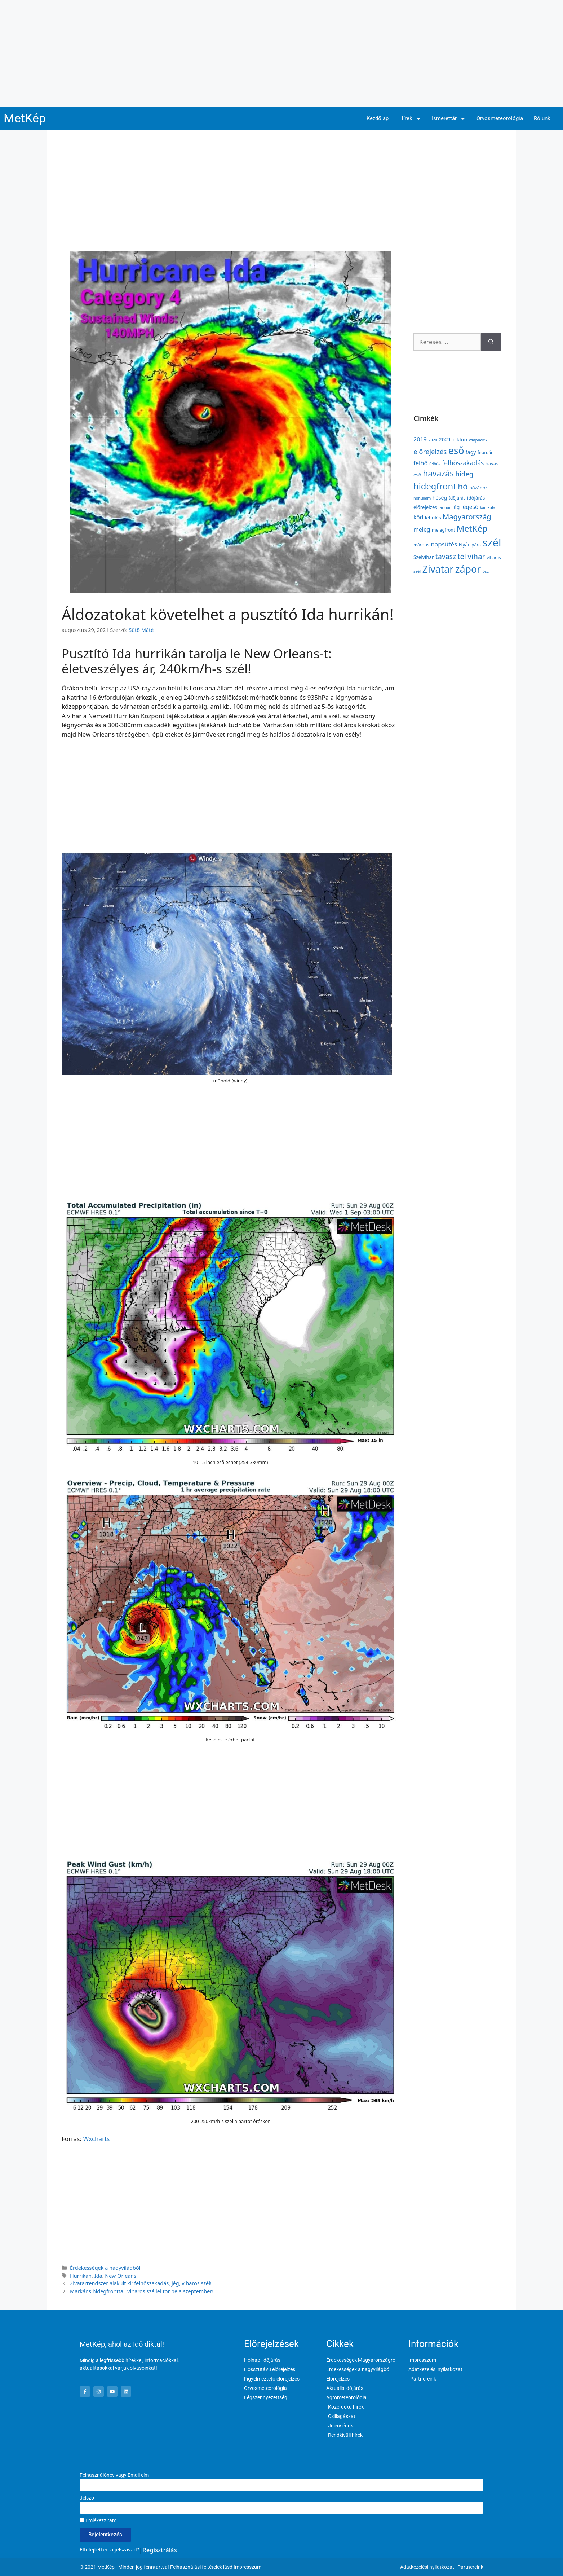 The width and height of the screenshot is (563, 2576). What do you see at coordinates (422, 498) in the screenshot?
I see `hőhullám [hőhullám (110 elem)]` at bounding box center [422, 498].